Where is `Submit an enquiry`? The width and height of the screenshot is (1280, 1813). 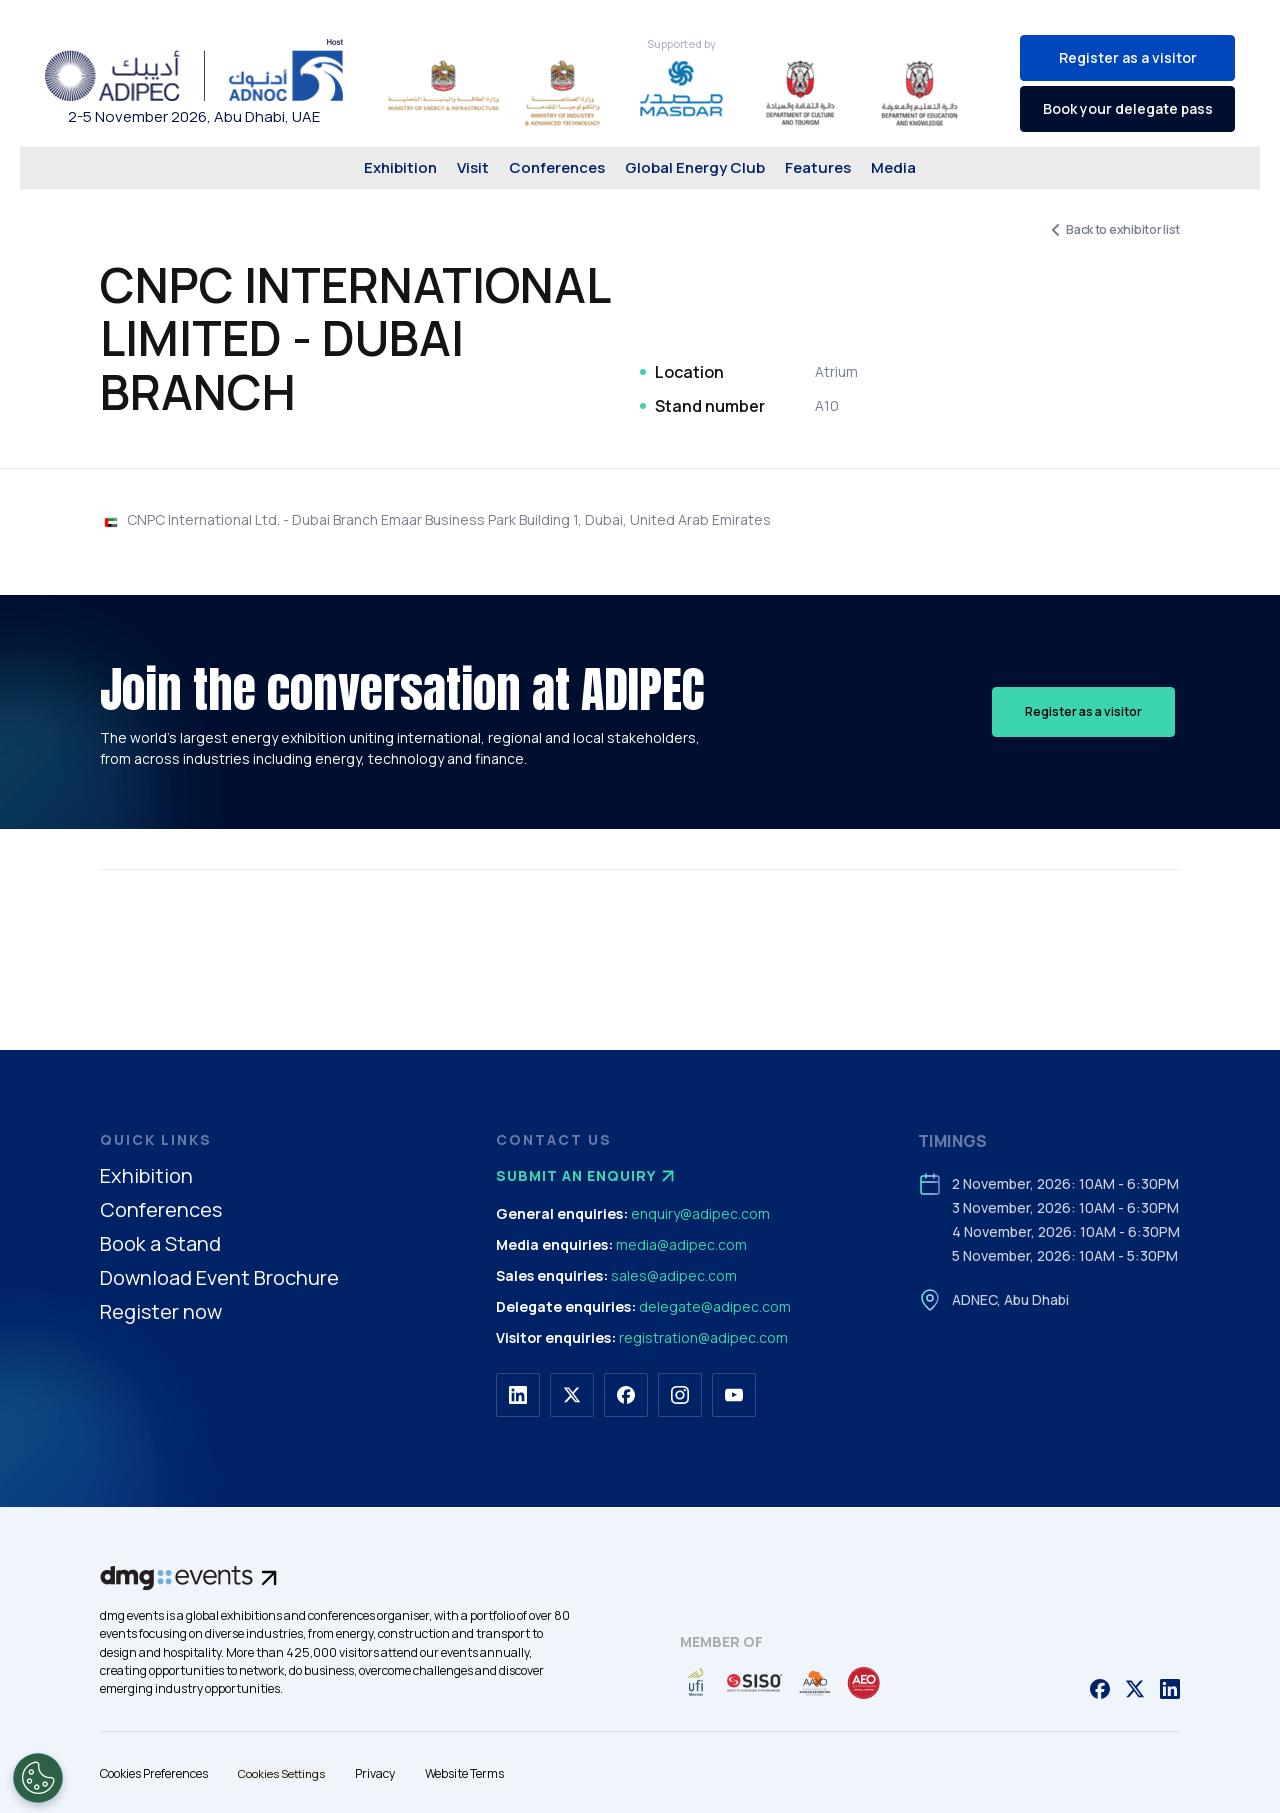 Submit an enquiry is located at coordinates (588, 1176).